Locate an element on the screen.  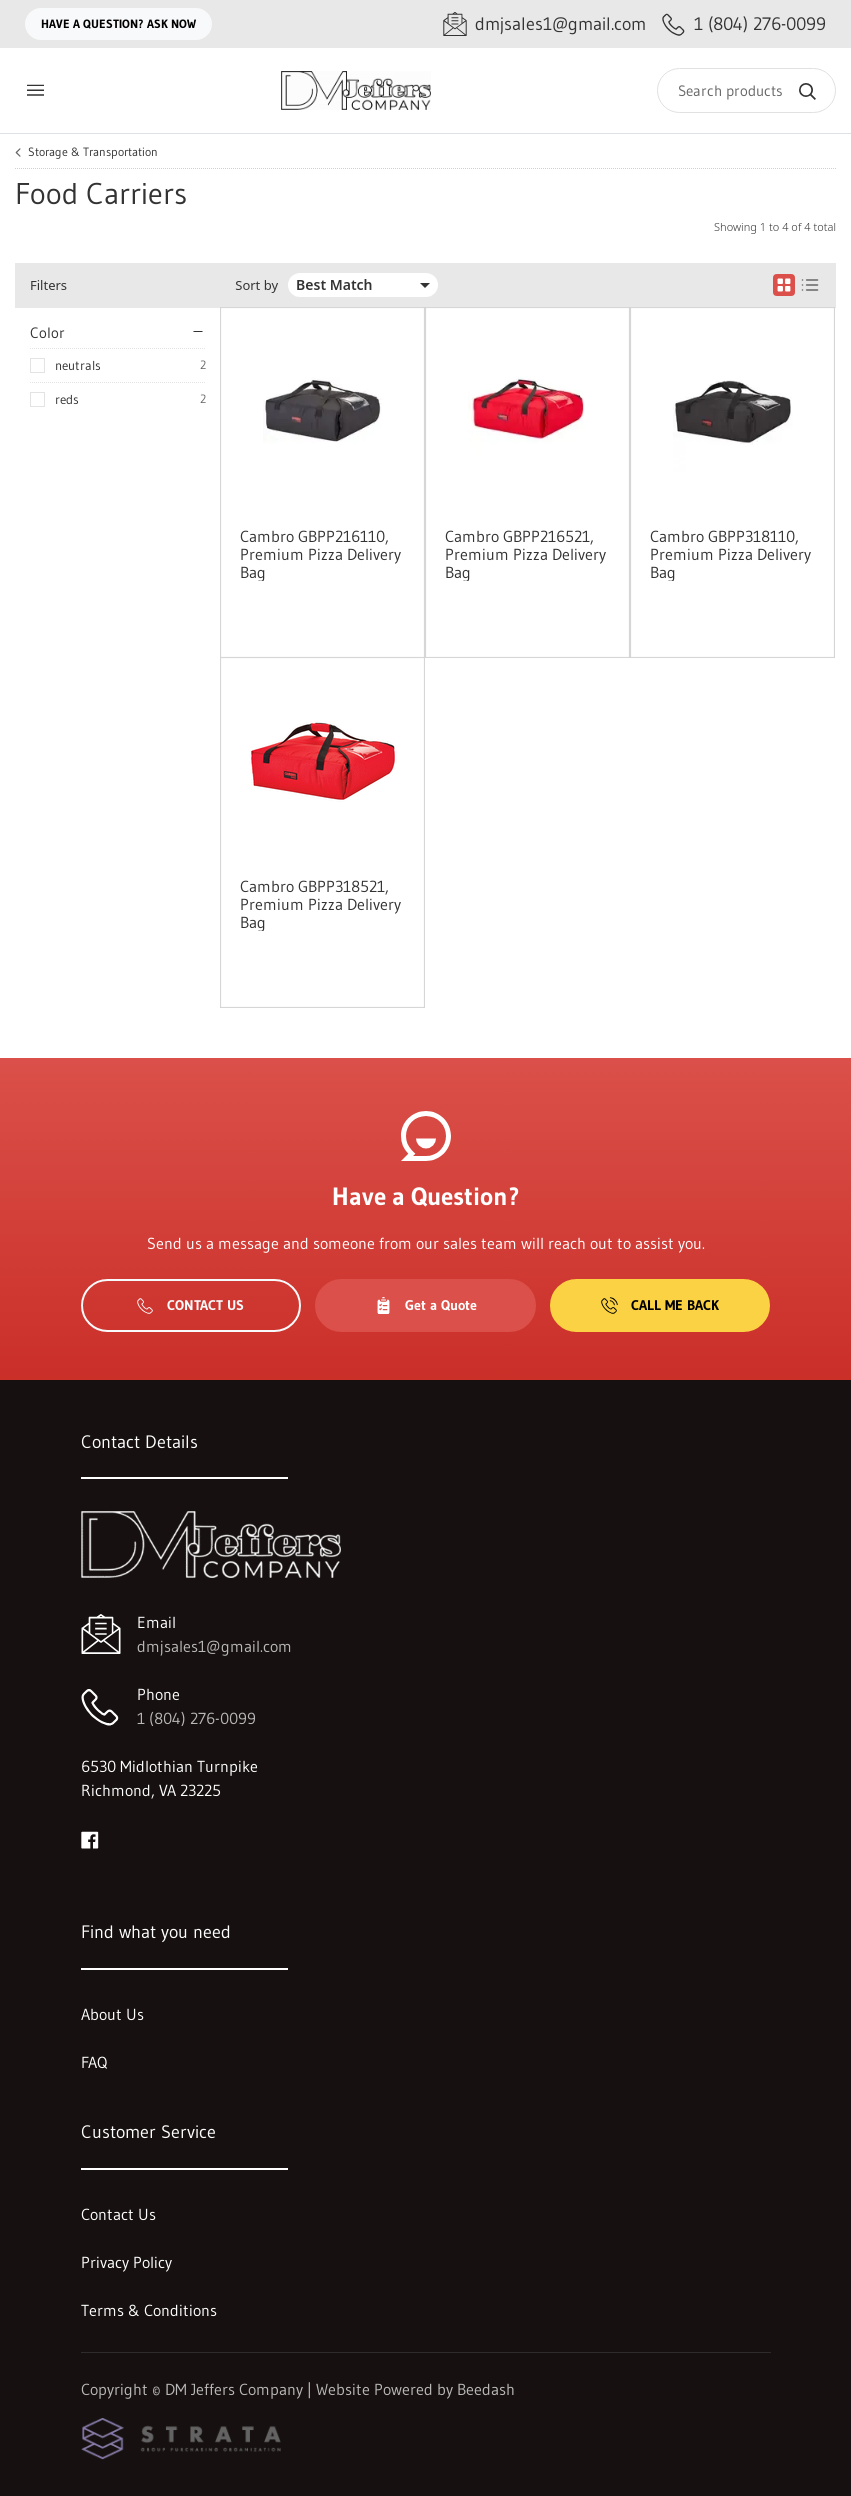
1 (804) 276-0099 is located at coordinates (196, 1718).